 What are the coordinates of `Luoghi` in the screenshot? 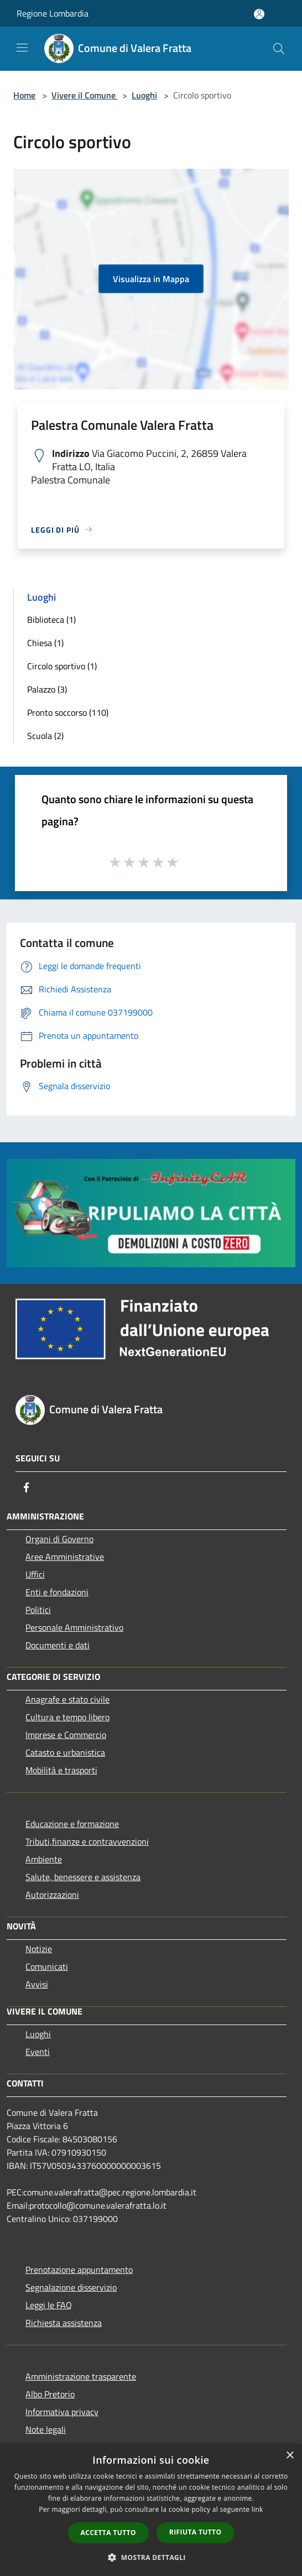 It's located at (144, 95).